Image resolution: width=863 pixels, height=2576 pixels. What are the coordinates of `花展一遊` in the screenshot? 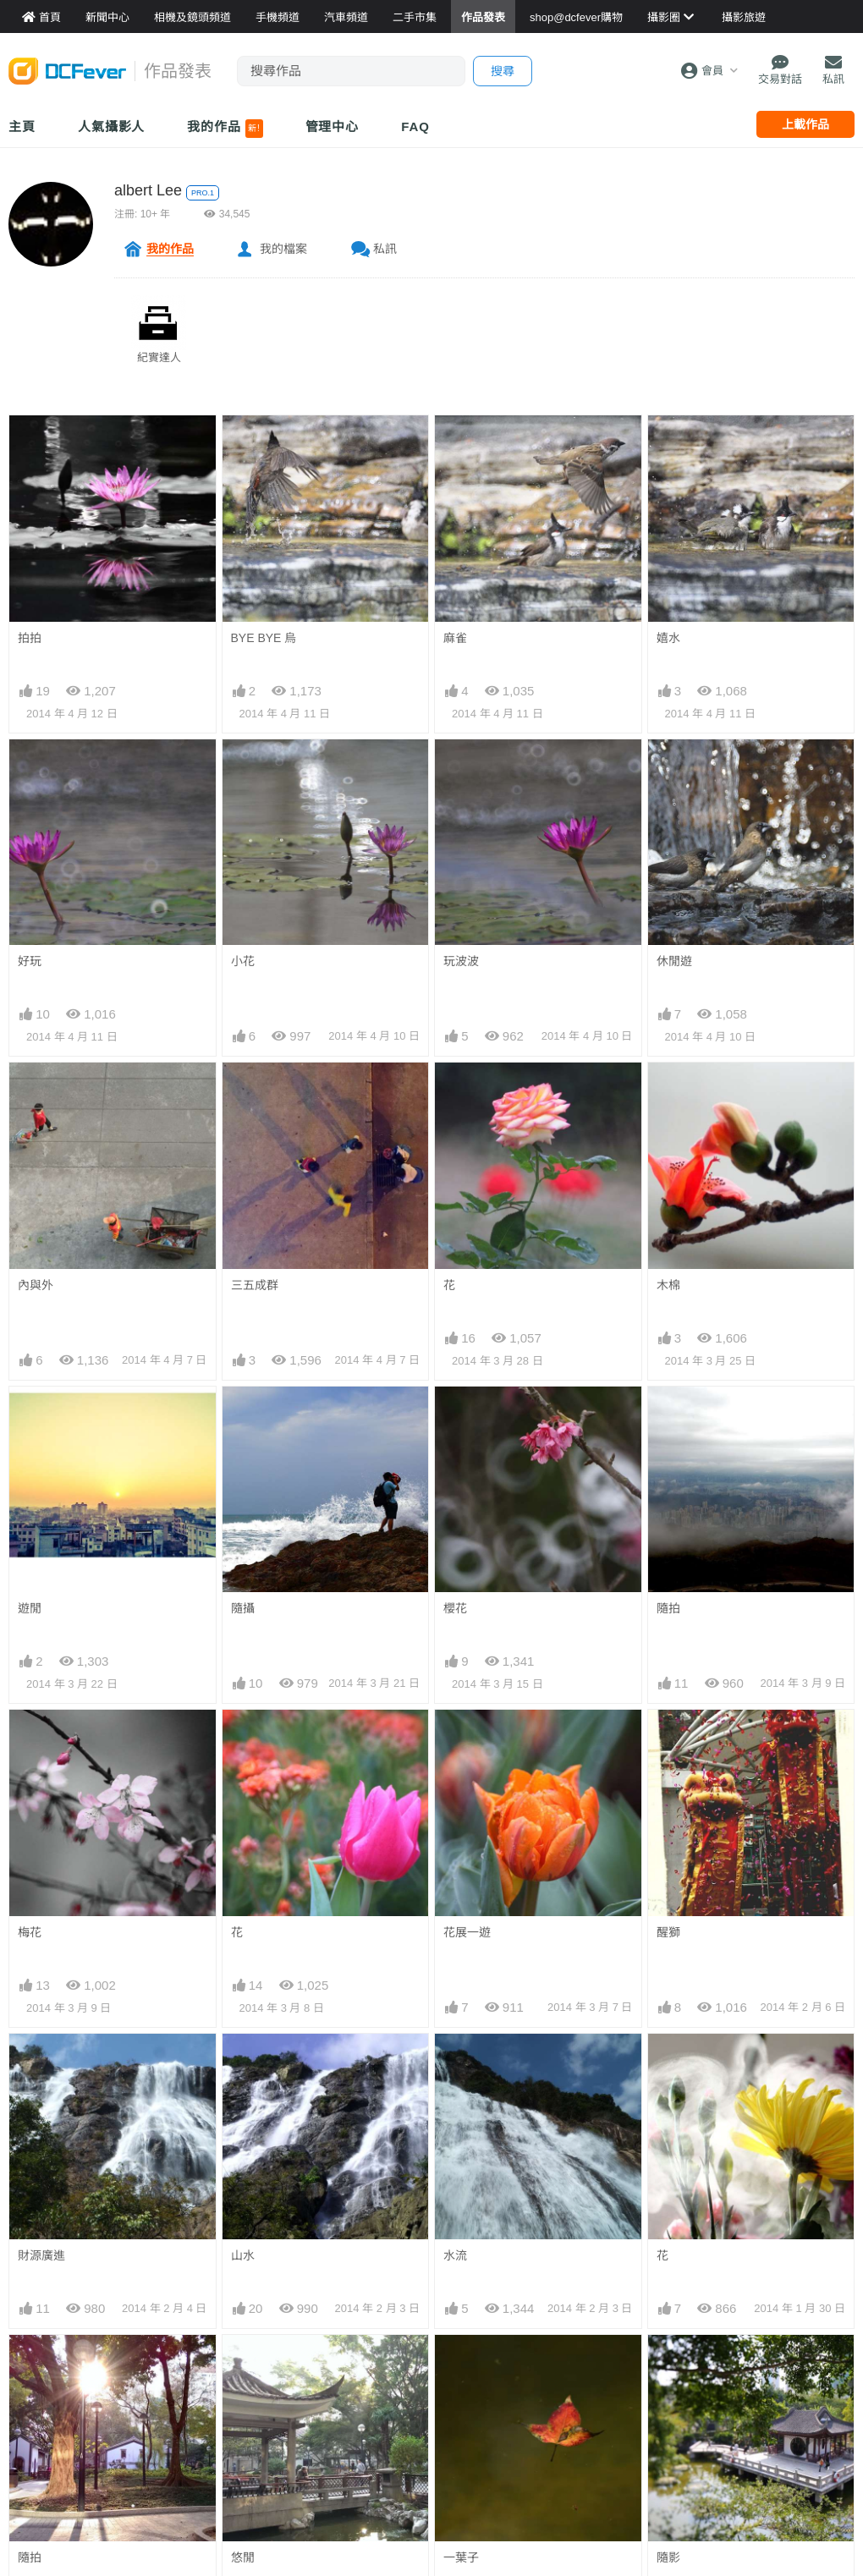 It's located at (467, 1932).